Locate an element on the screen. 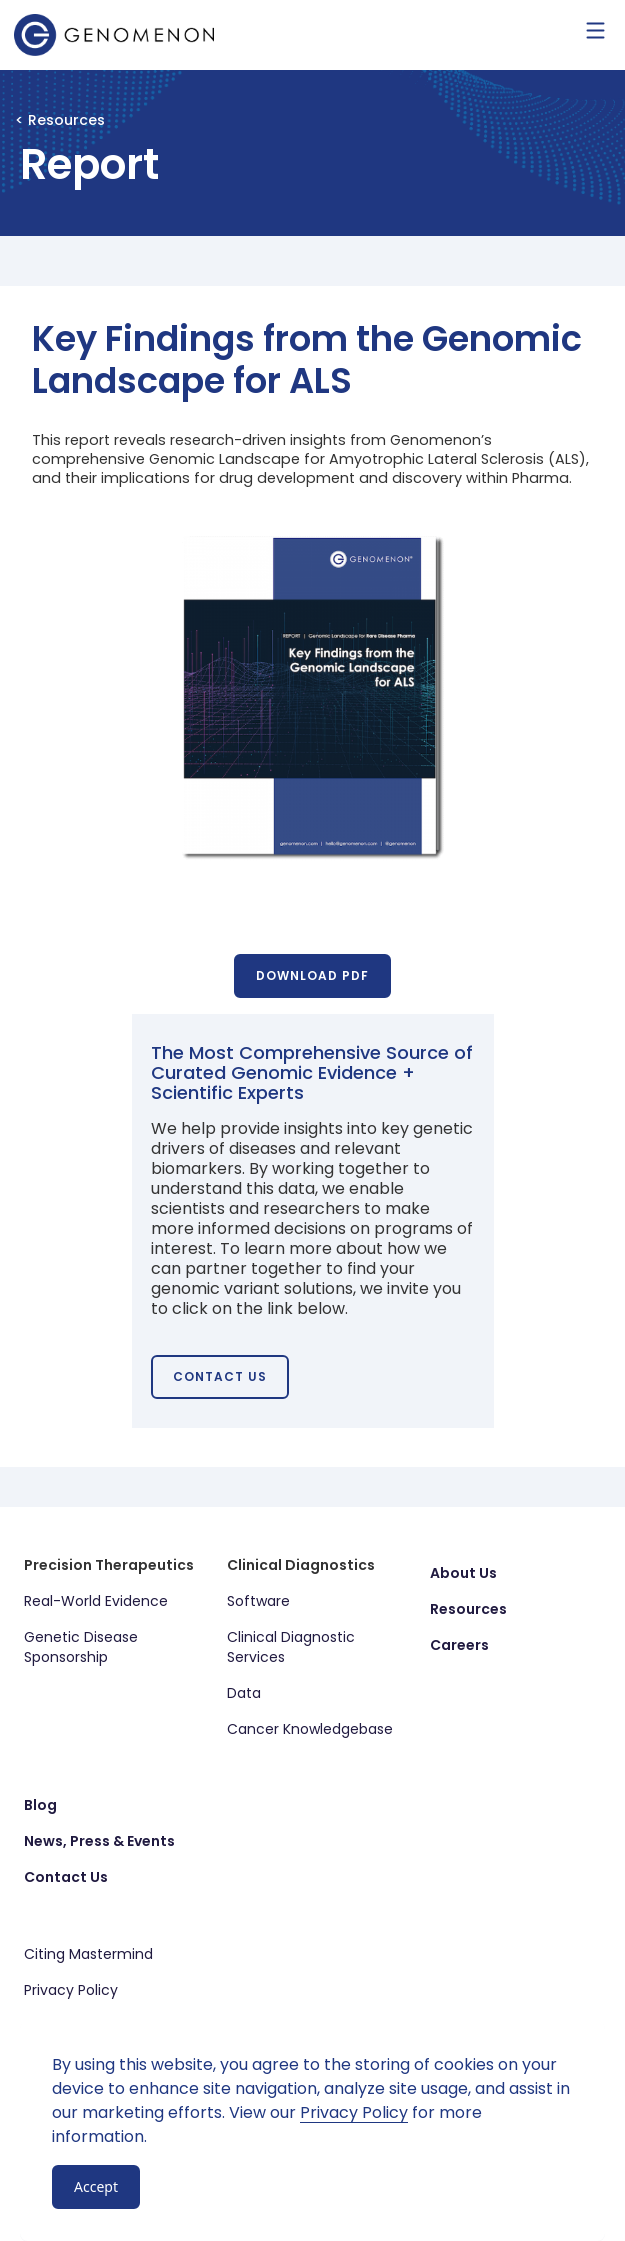 This screenshot has width=625, height=2241. Accept is located at coordinates (96, 2186).